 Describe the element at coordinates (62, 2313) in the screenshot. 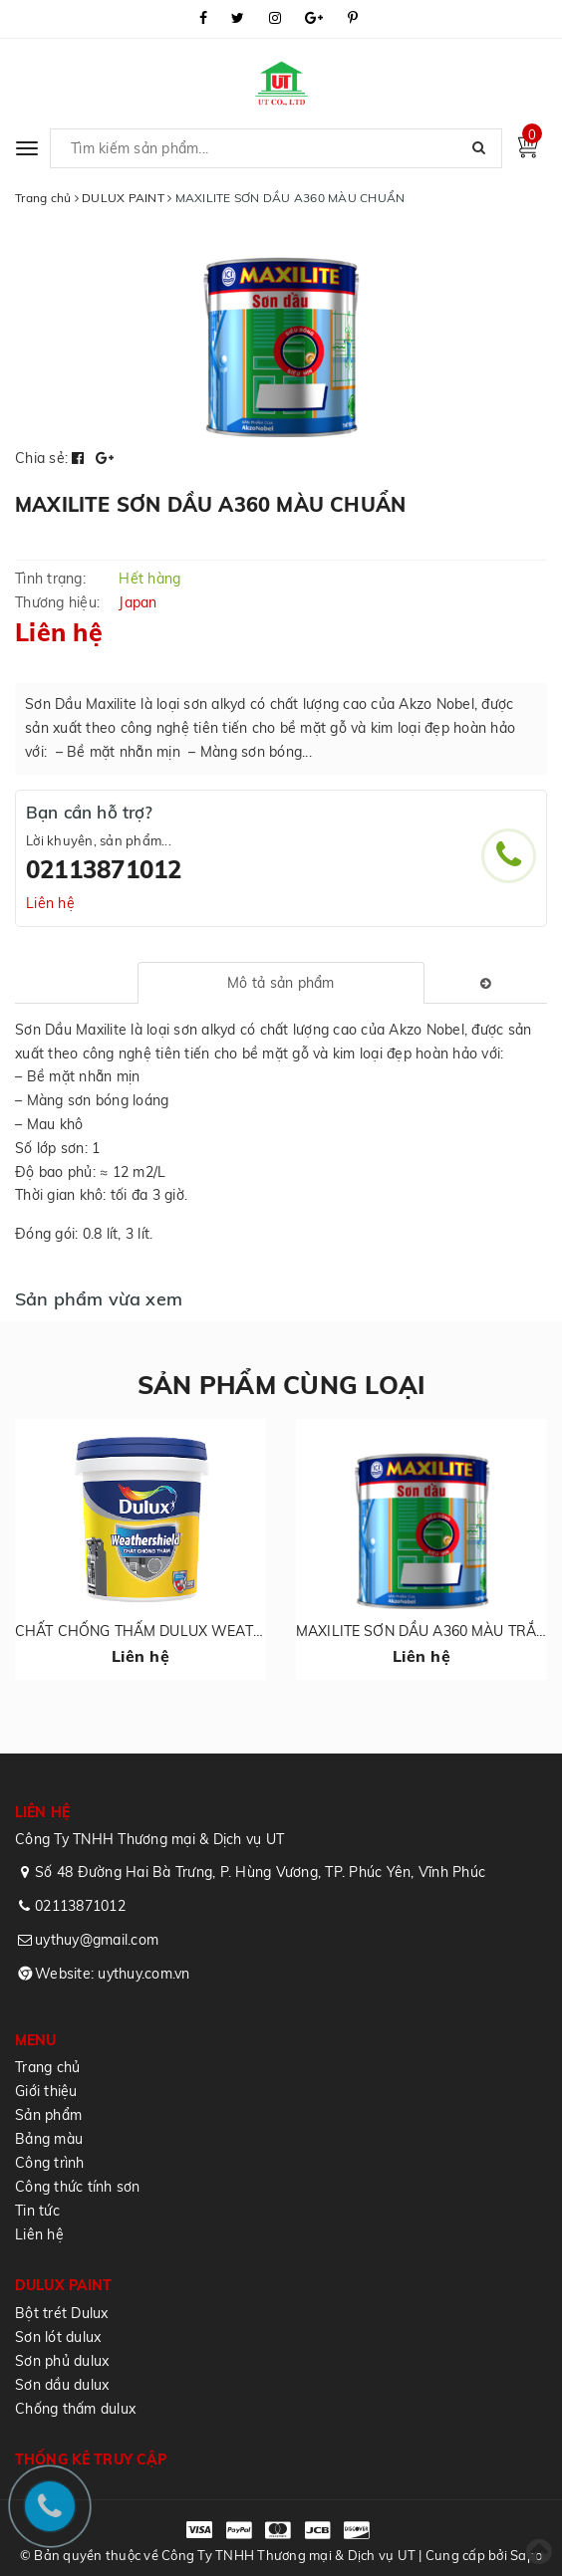

I see `Bột trét Dulux` at that location.